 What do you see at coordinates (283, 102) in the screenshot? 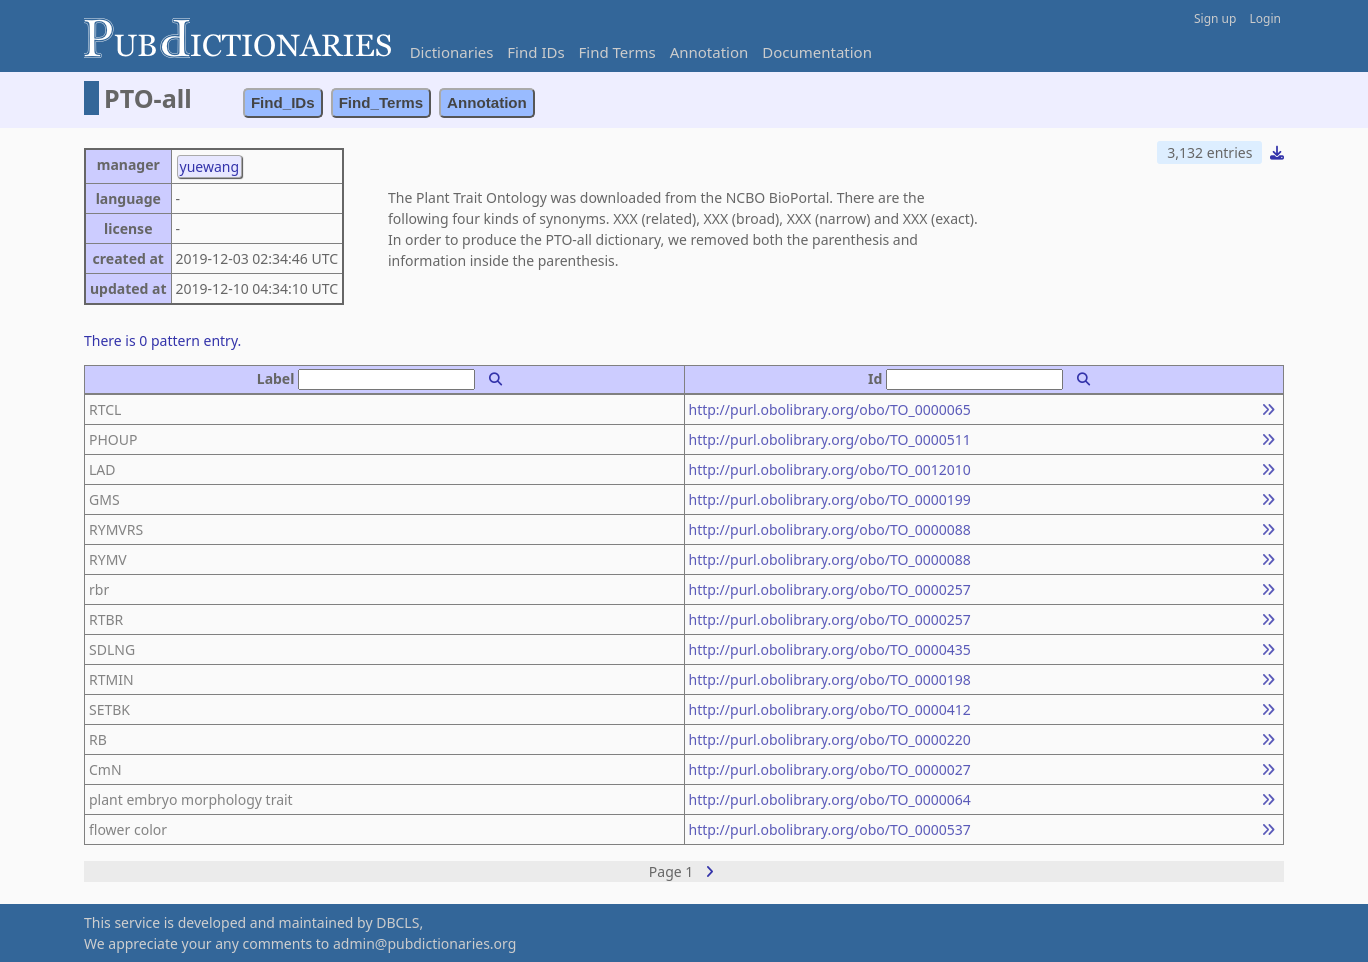
I see `Find_IDs` at bounding box center [283, 102].